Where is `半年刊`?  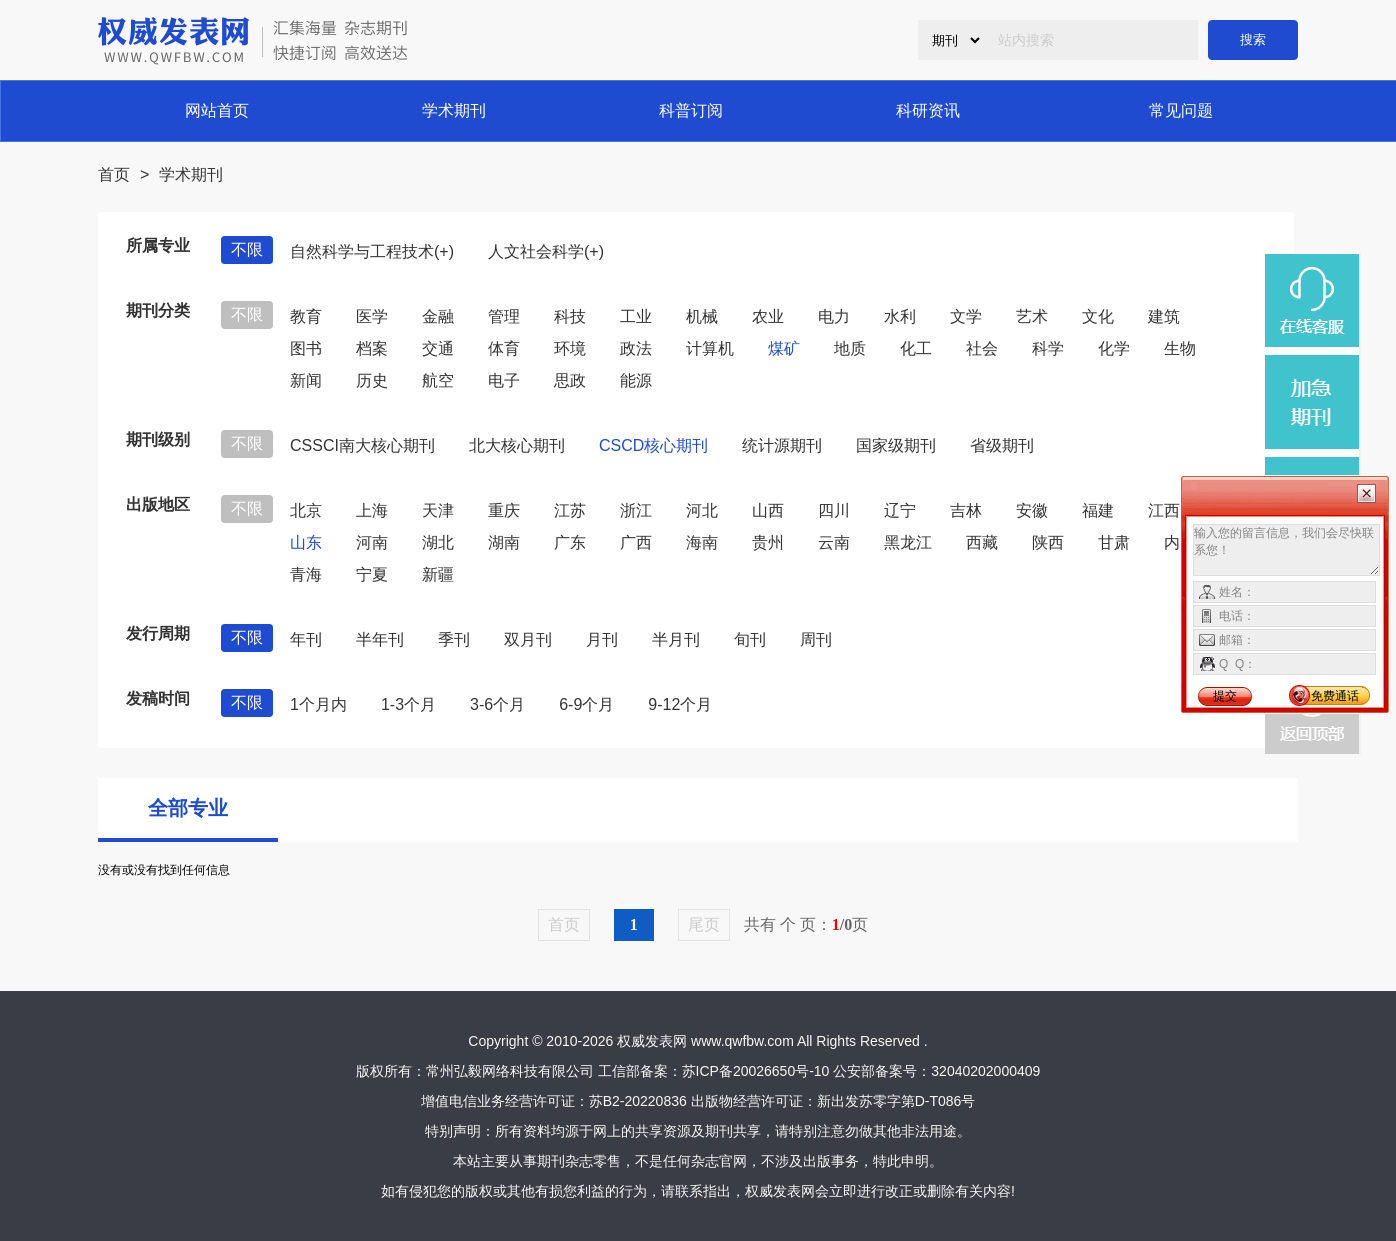 半年刊 is located at coordinates (380, 639).